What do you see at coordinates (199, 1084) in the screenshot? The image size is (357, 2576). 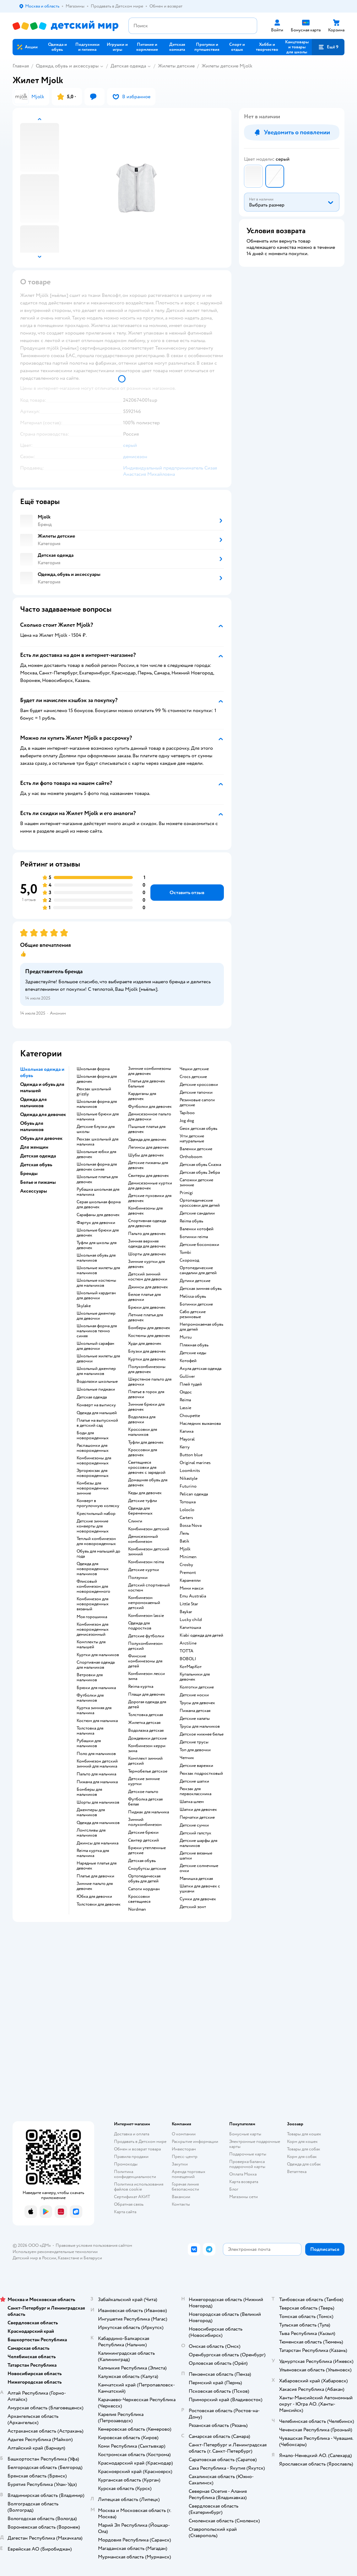 I see `Детские кроссовки` at bounding box center [199, 1084].